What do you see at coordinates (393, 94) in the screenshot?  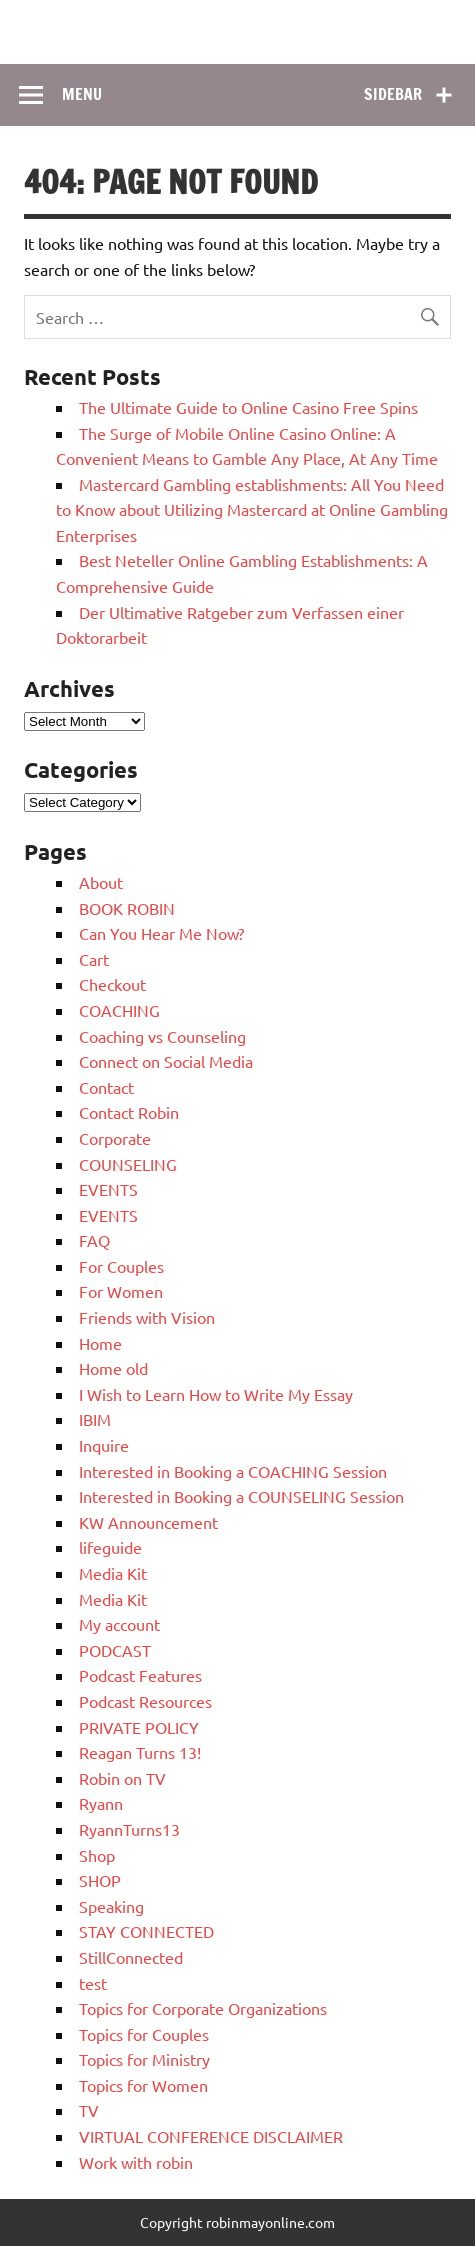 I see `Sidebar` at bounding box center [393, 94].